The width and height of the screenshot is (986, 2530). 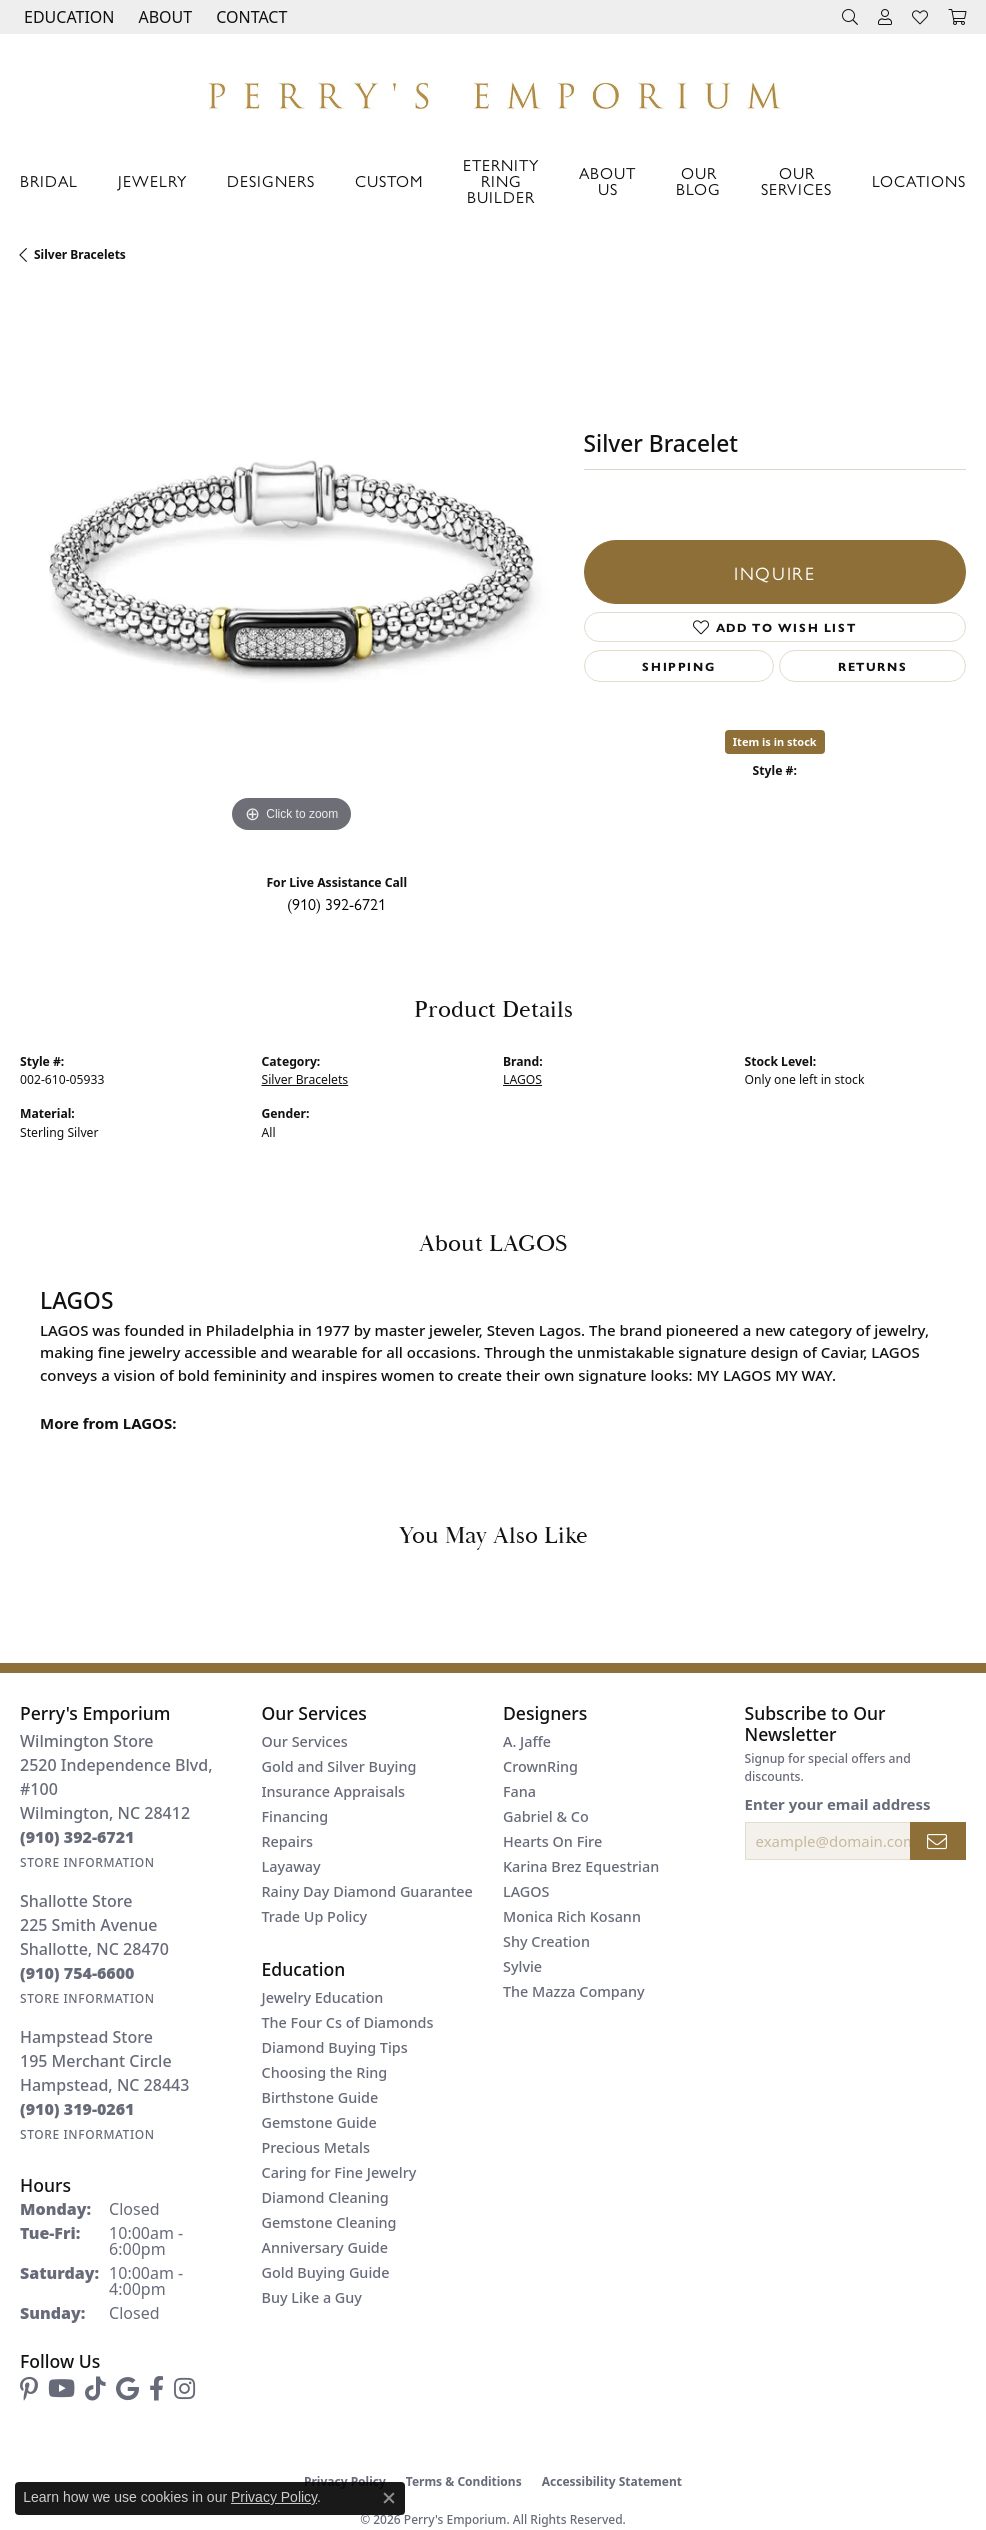 I want to click on Locations, so click(x=919, y=180).